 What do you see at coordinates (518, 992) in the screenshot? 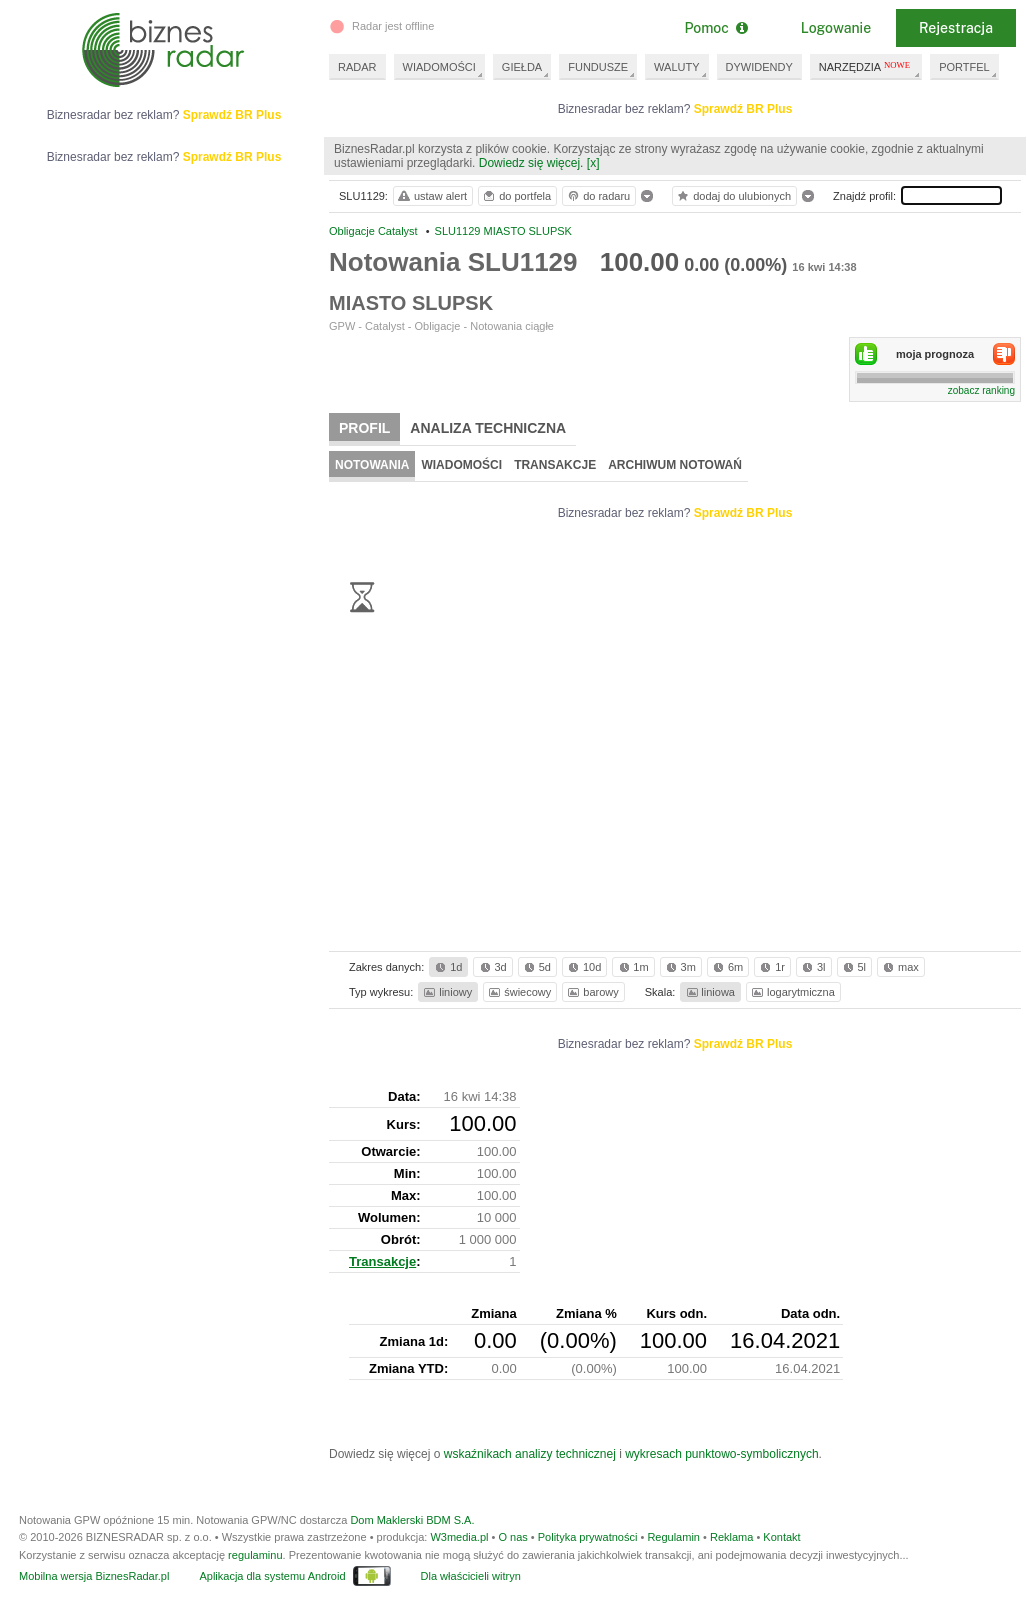
I see `świecowy` at bounding box center [518, 992].